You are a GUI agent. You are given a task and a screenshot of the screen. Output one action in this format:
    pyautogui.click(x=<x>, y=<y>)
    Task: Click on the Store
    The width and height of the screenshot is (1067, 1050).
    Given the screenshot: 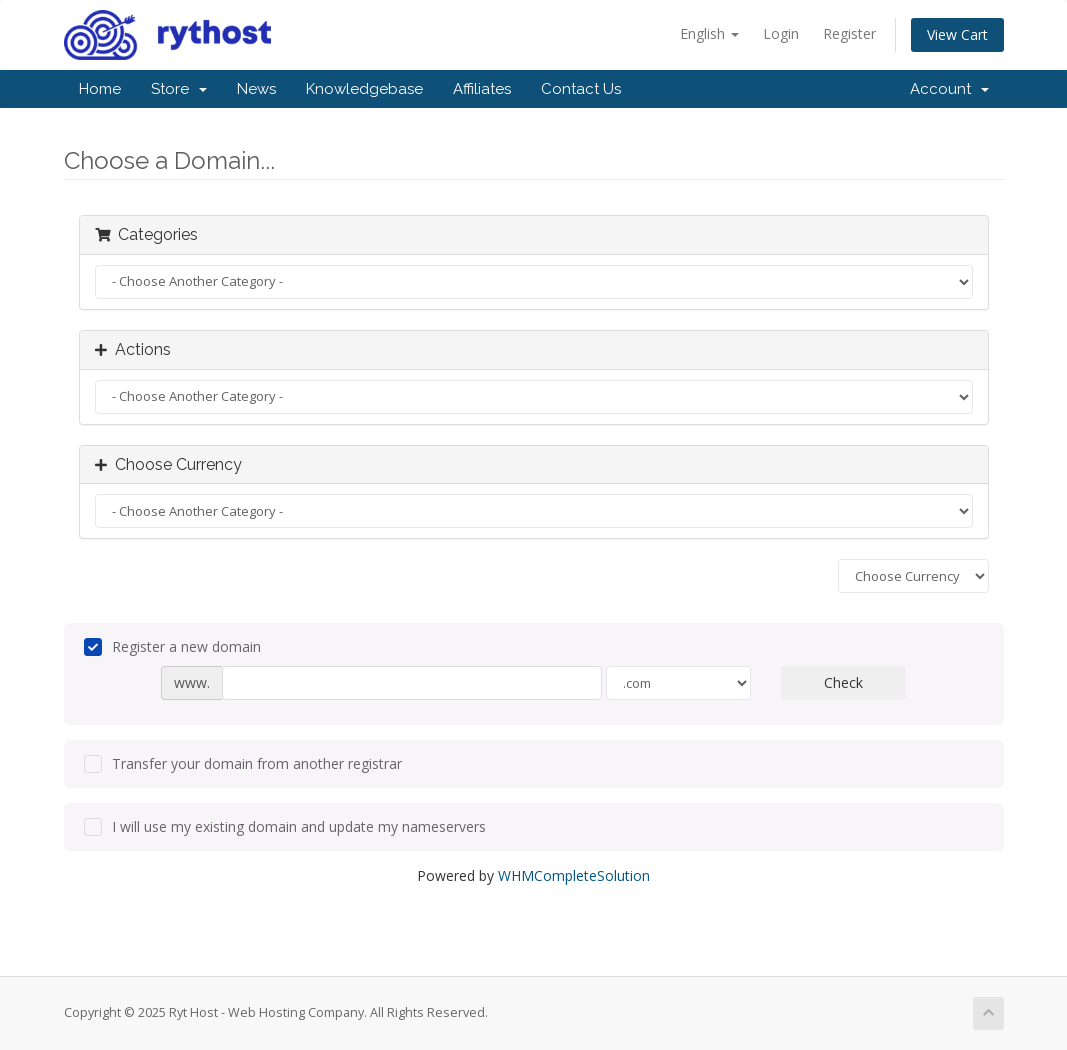 What is the action you would take?
    pyautogui.click(x=179, y=89)
    